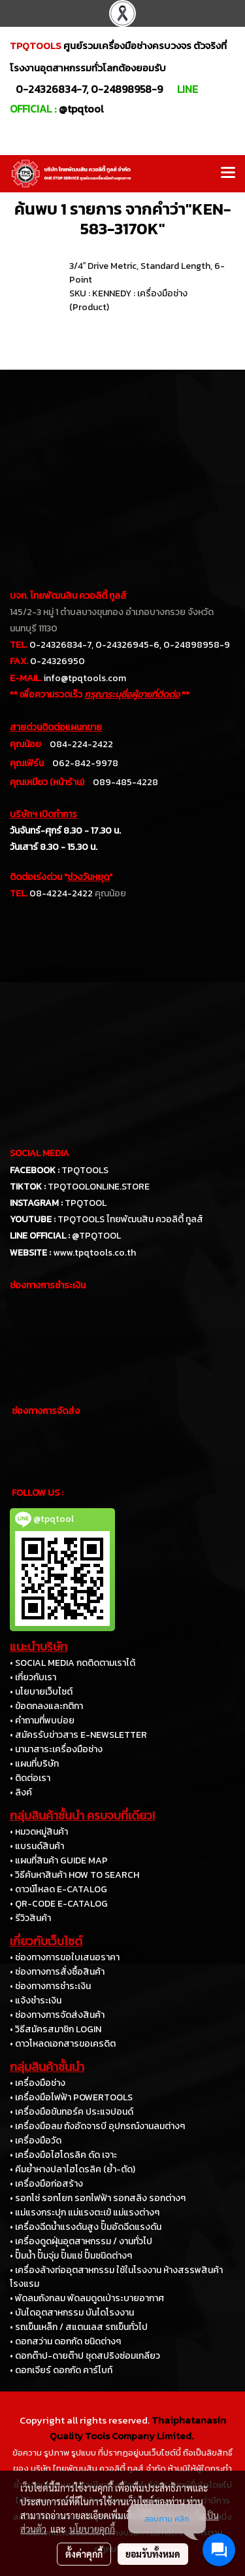 The width and height of the screenshot is (245, 2576). What do you see at coordinates (57, 1972) in the screenshot?
I see `• ช่องทางการสั่งซื้อสินค้า` at bounding box center [57, 1972].